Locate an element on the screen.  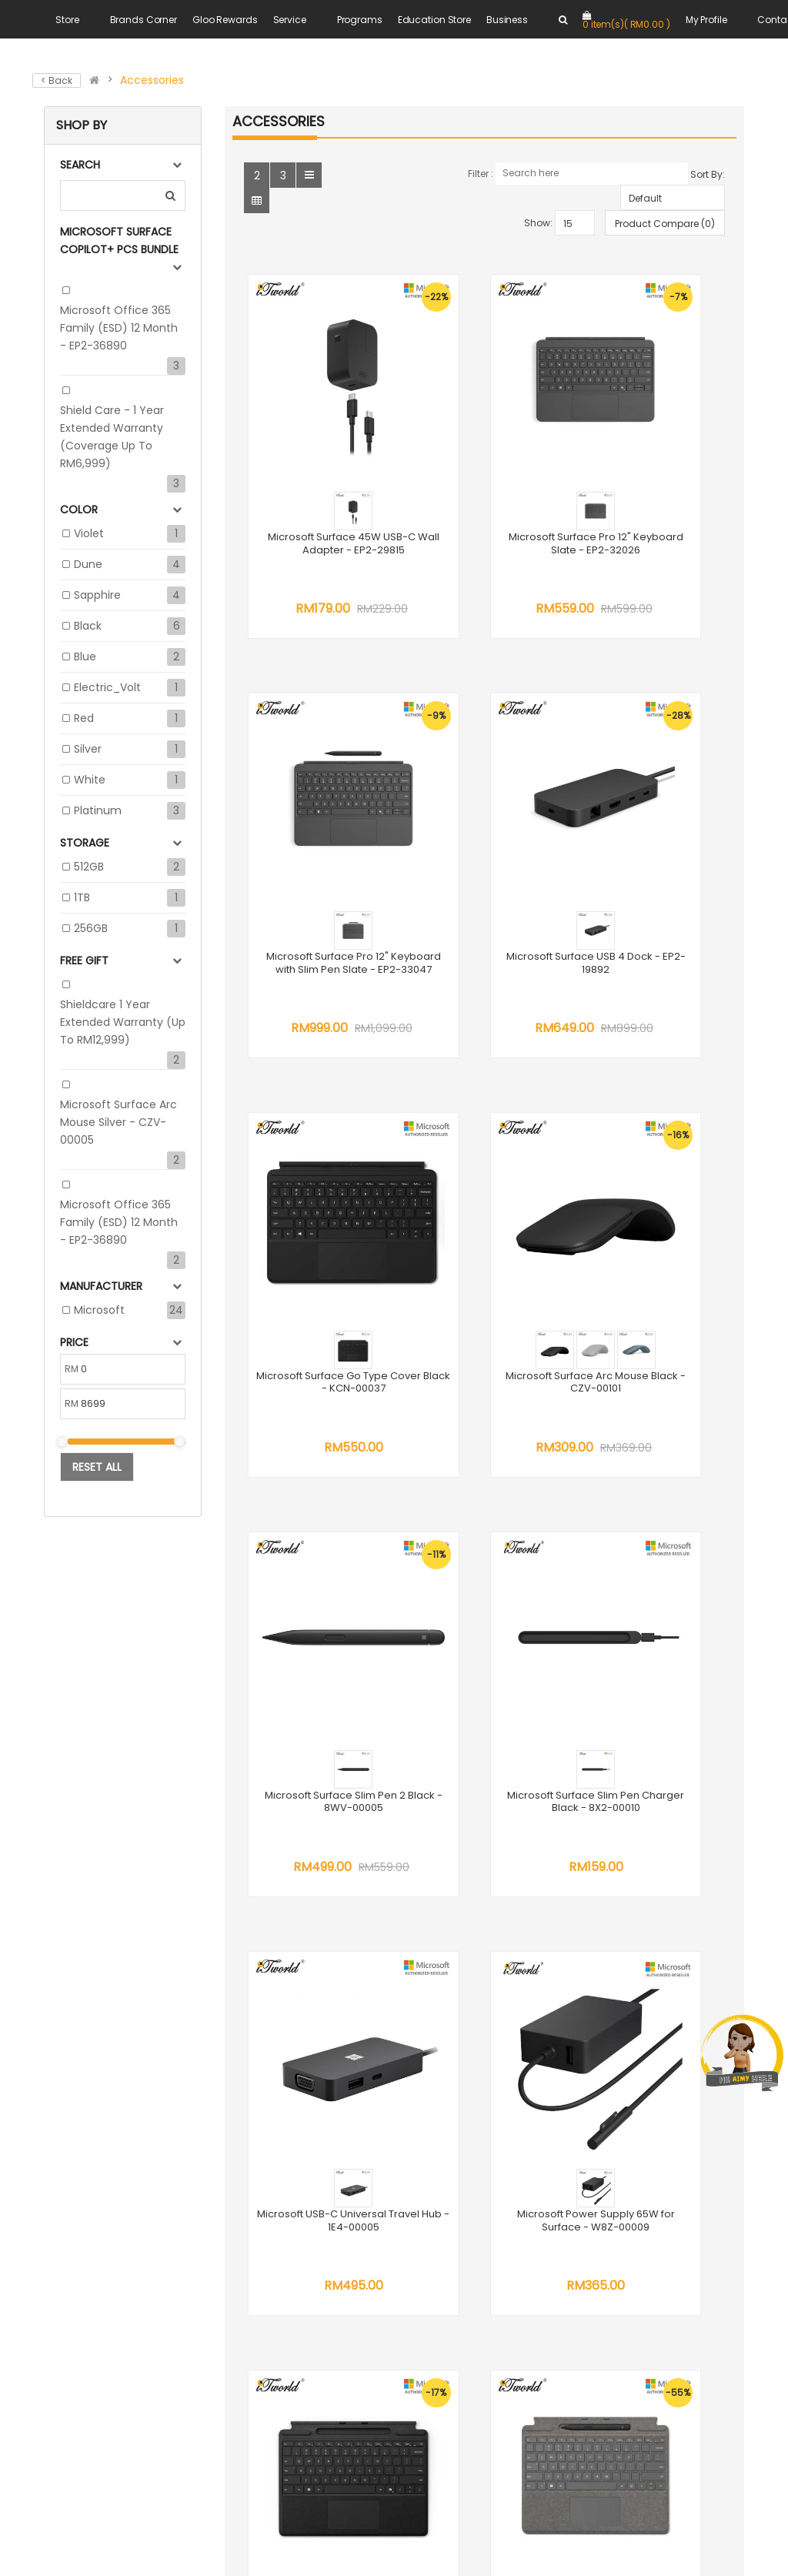
Microsoft Surface Pro? 13" Keyboard with Slim Pen Platinum - 8X6-00228 is located at coordinates (652, 1517).